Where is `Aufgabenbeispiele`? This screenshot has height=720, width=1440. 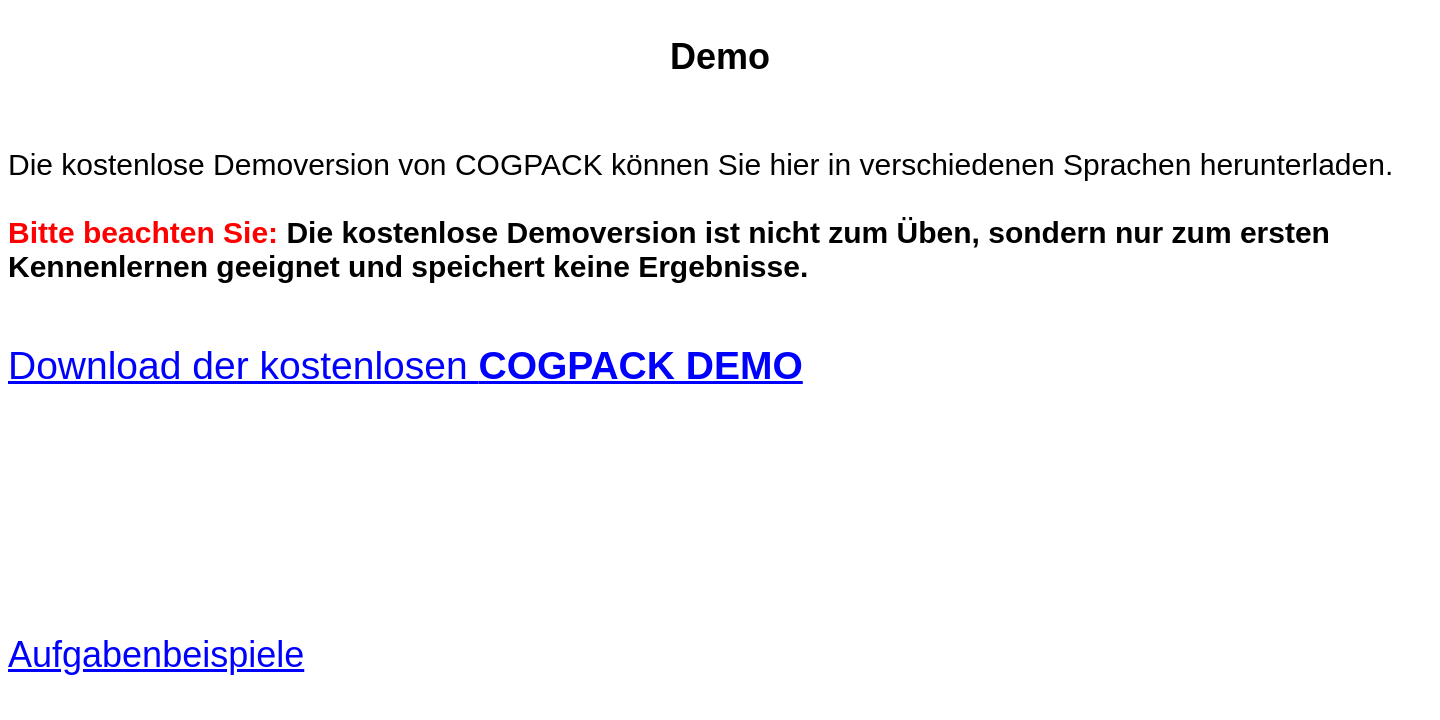
Aufgabenbeispiele is located at coordinates (156, 654).